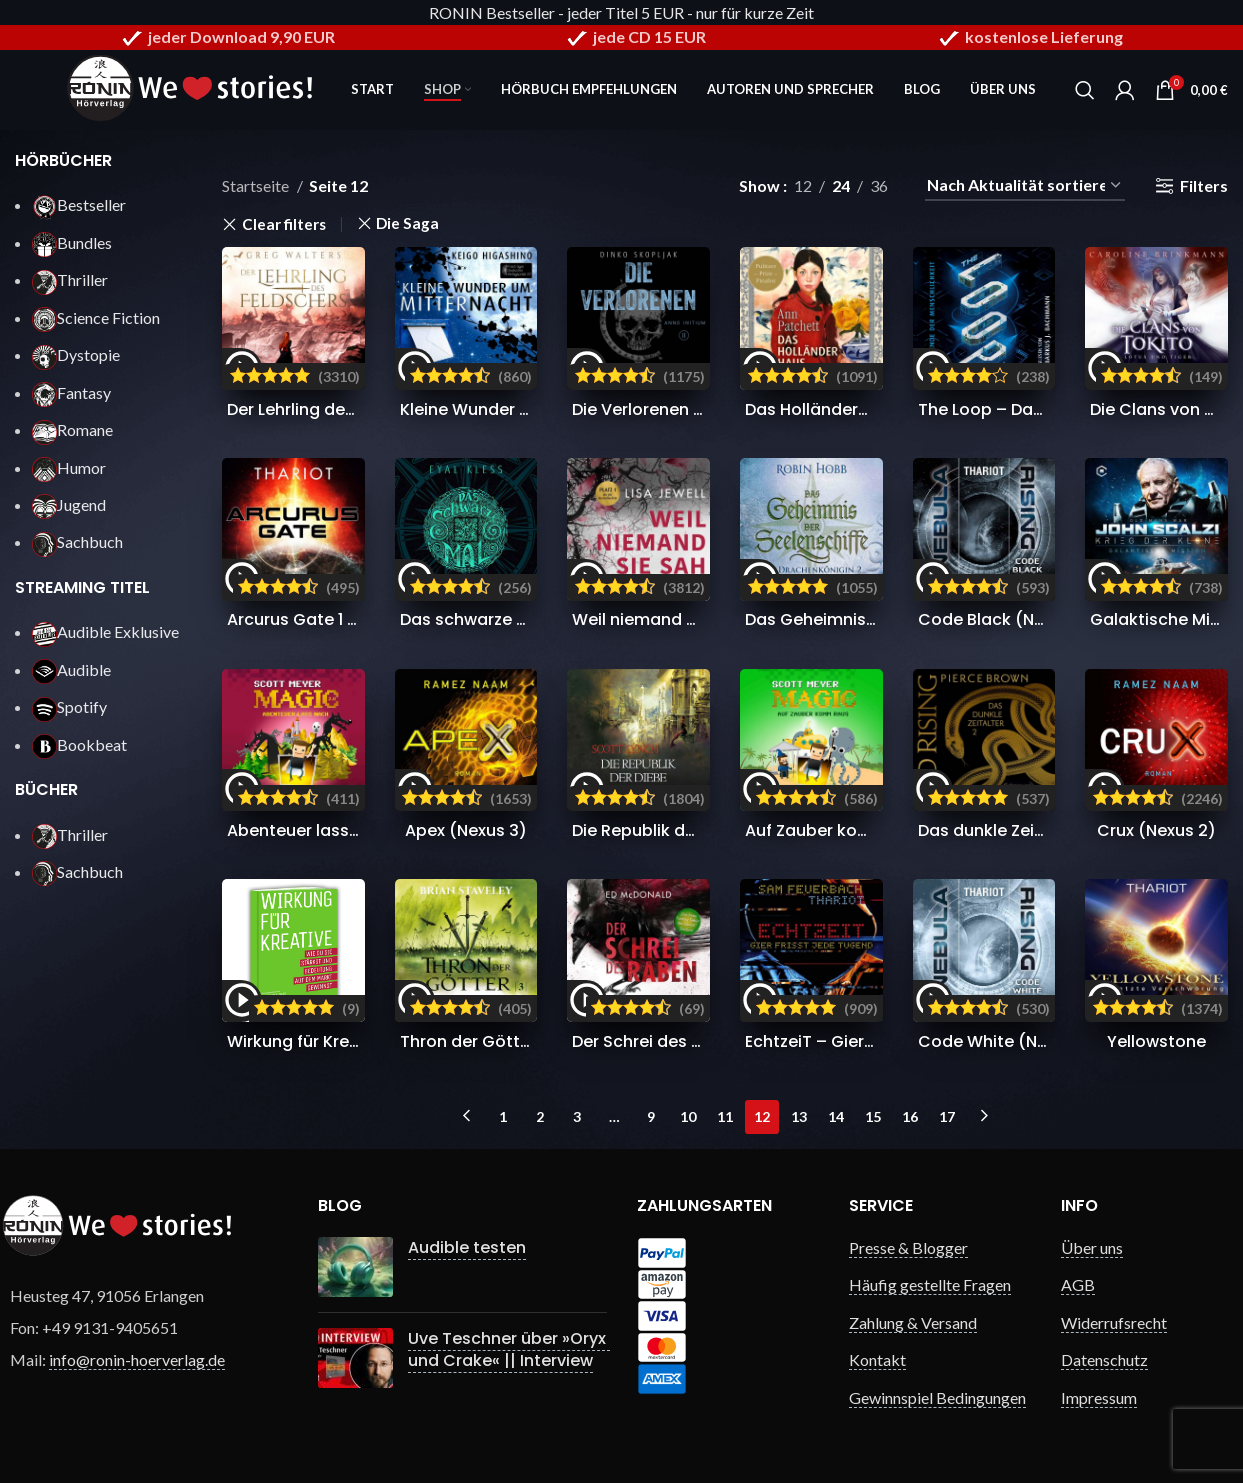  I want to click on Apex (Nexus 3), so click(466, 830).